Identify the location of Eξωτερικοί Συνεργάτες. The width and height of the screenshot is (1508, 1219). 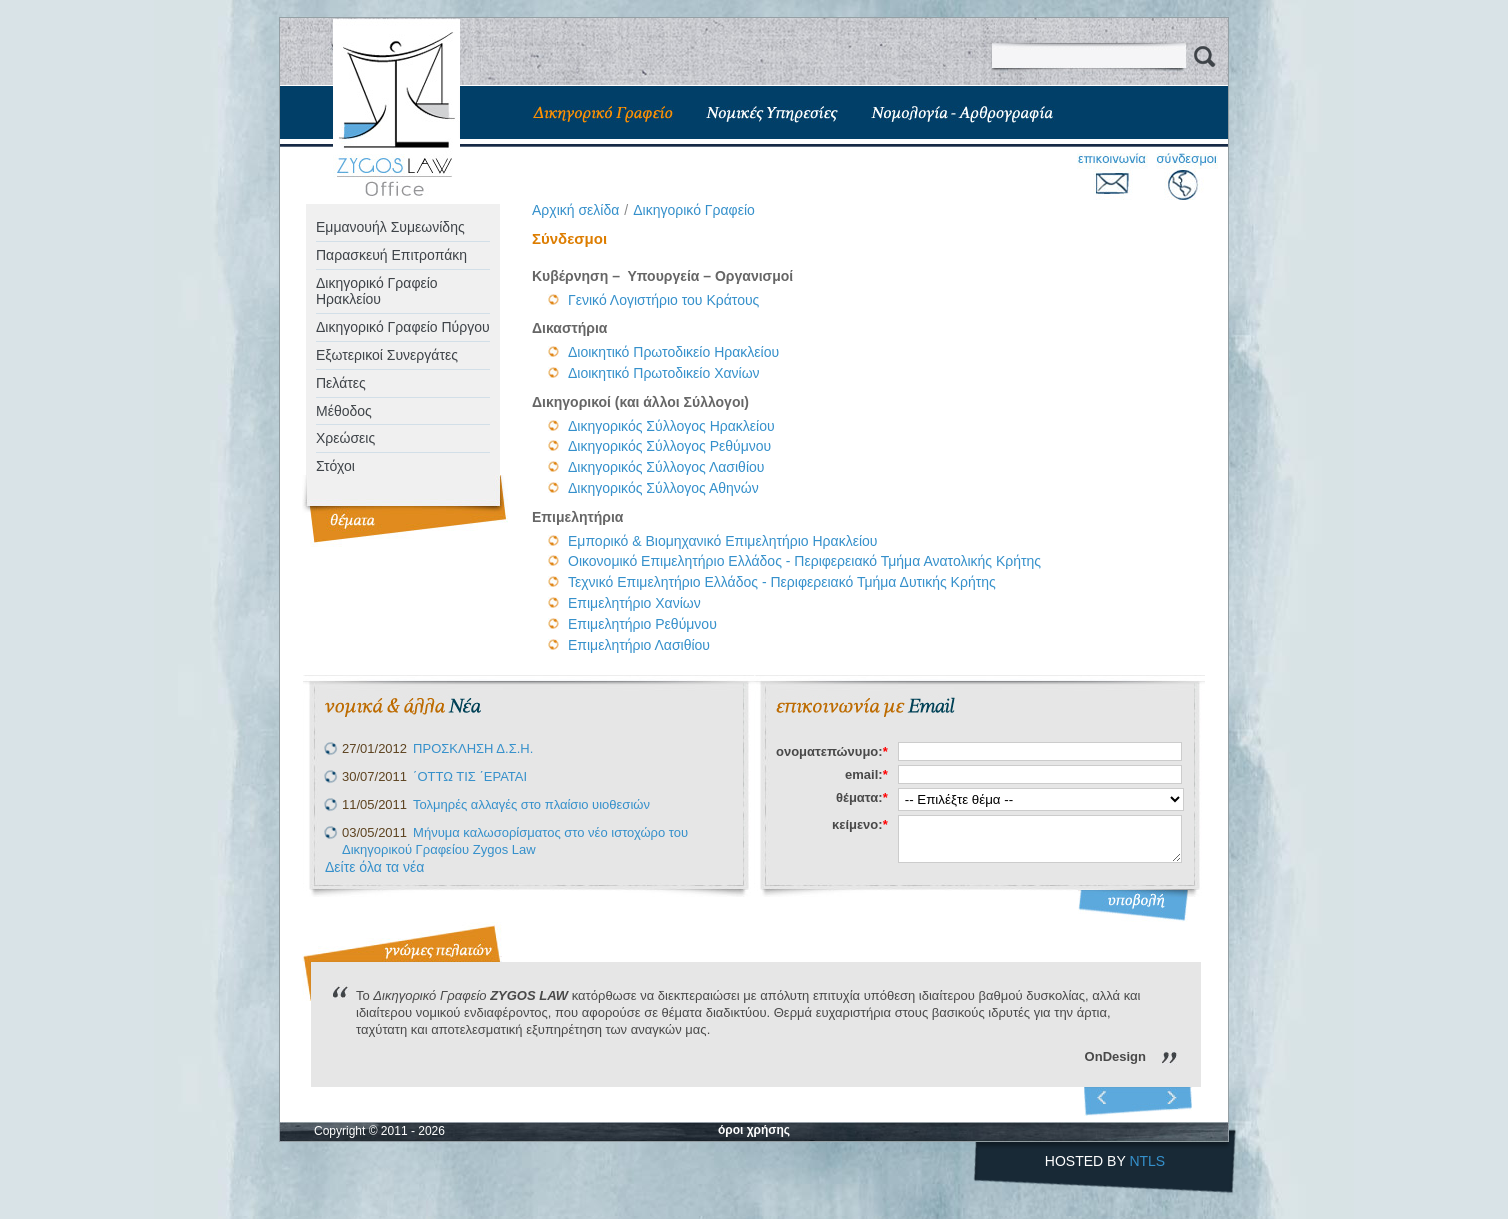
(387, 355).